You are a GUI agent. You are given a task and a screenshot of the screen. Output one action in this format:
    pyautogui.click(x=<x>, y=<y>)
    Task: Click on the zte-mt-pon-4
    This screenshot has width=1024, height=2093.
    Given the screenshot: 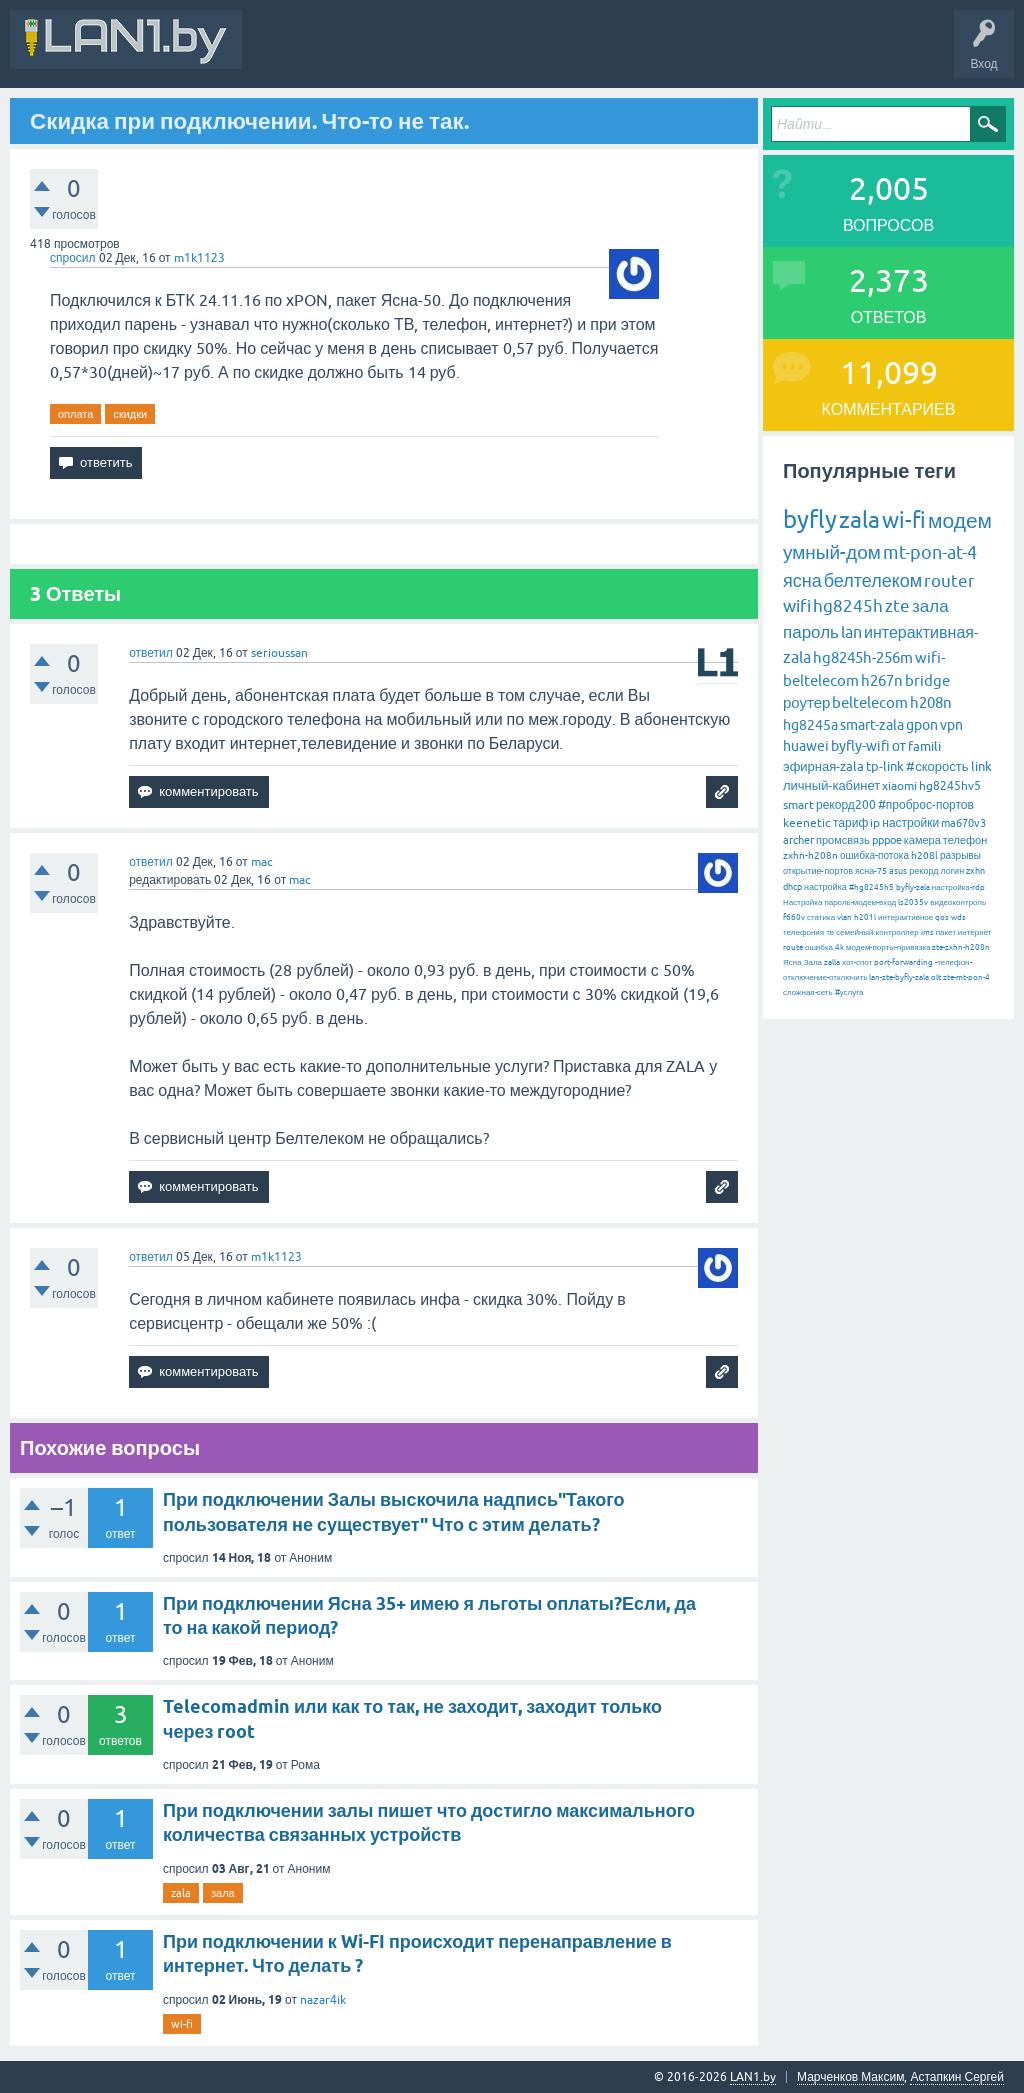 What is the action you would take?
    pyautogui.click(x=966, y=977)
    